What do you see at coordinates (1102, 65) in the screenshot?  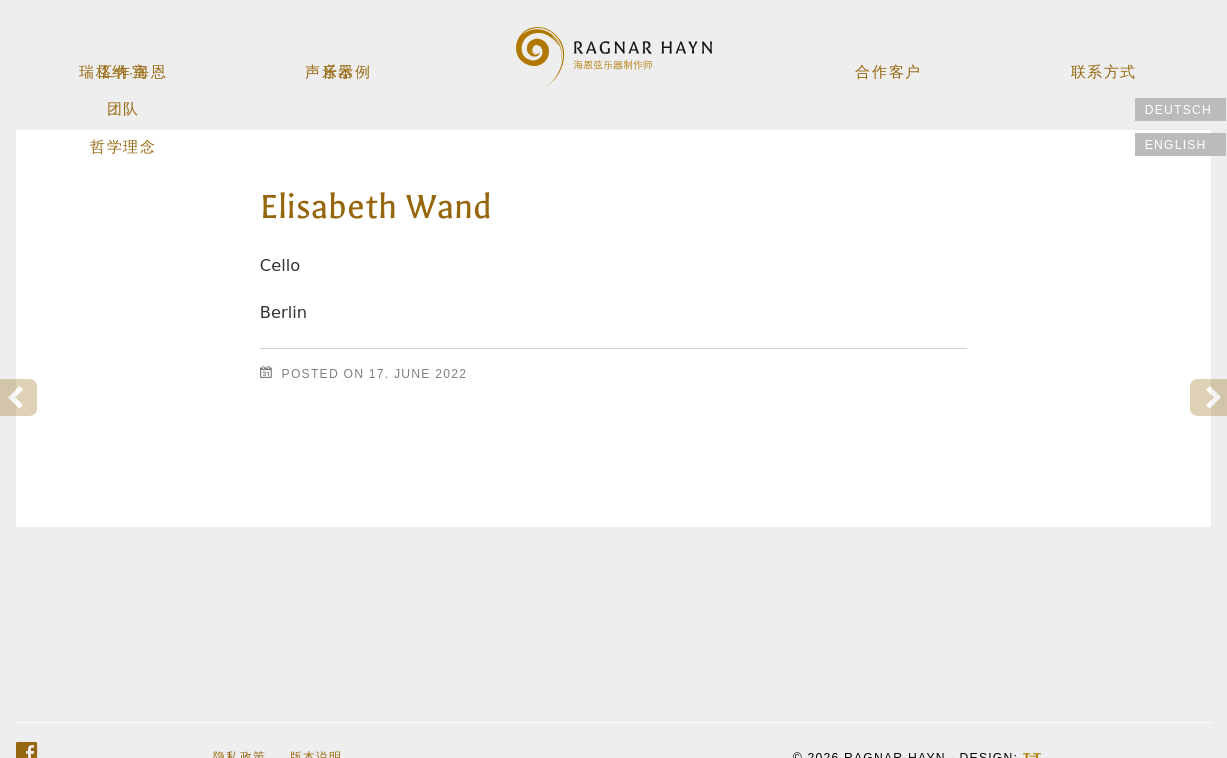 I see `联系方式` at bounding box center [1102, 65].